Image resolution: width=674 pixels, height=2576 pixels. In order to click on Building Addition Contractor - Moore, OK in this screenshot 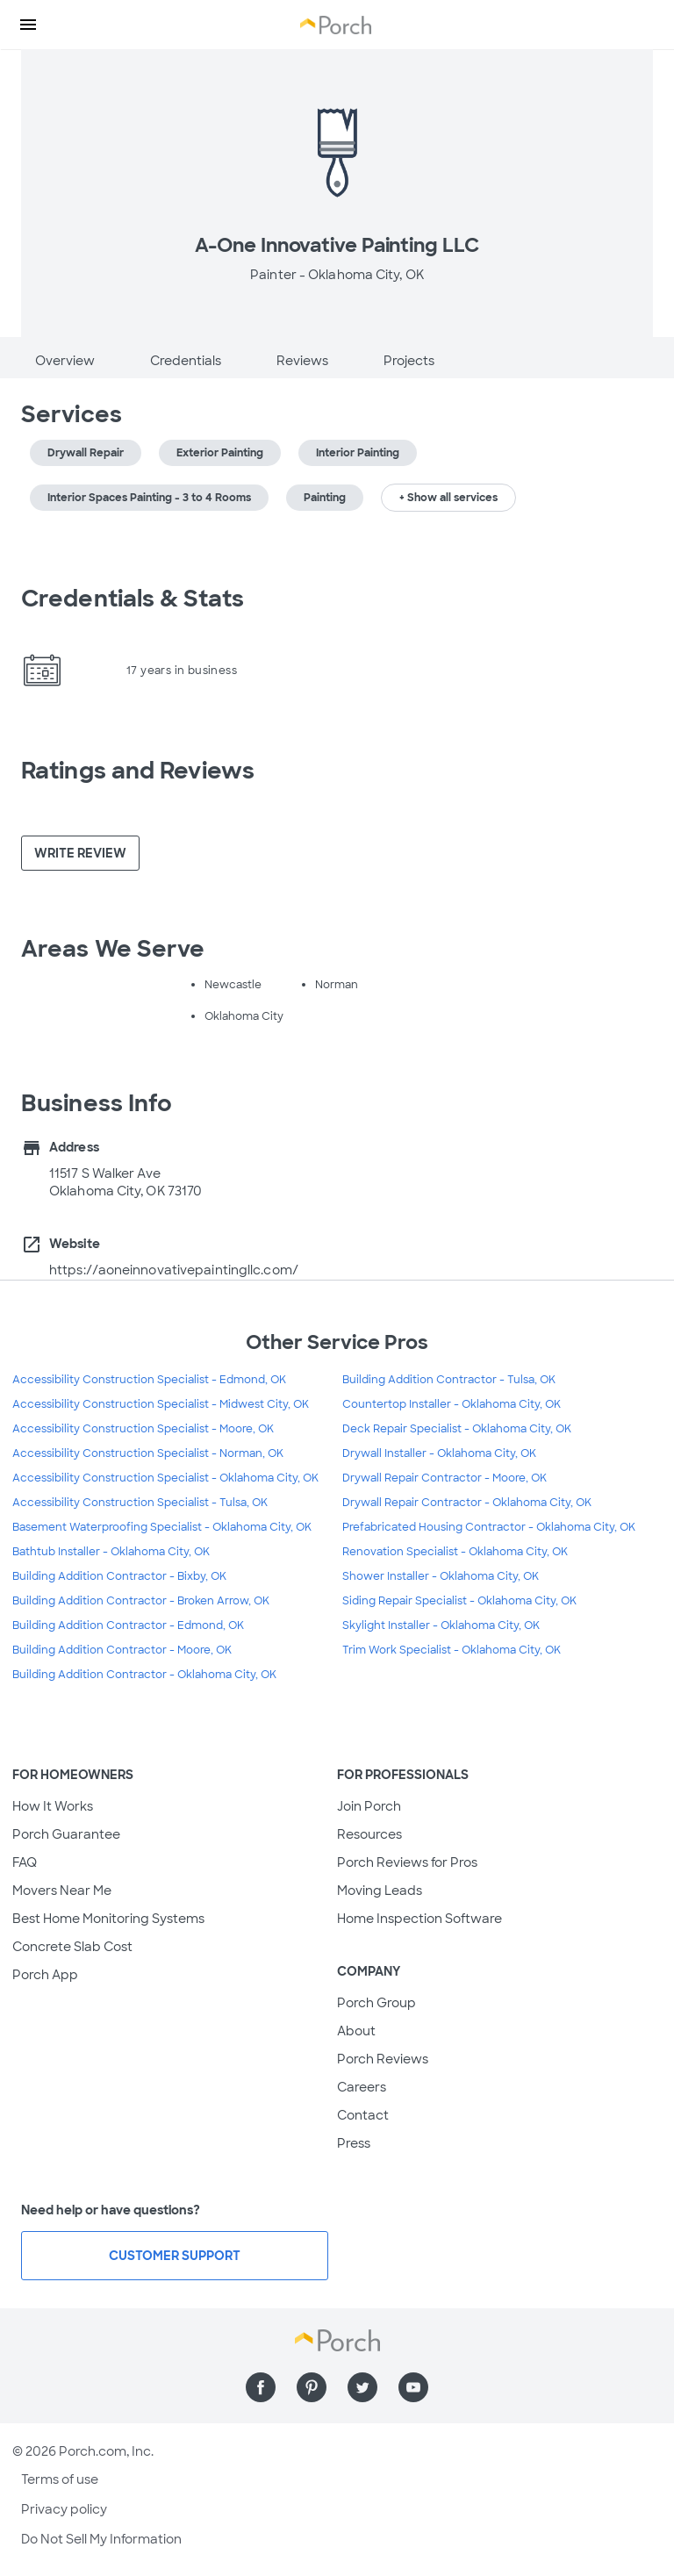, I will do `click(122, 1650)`.